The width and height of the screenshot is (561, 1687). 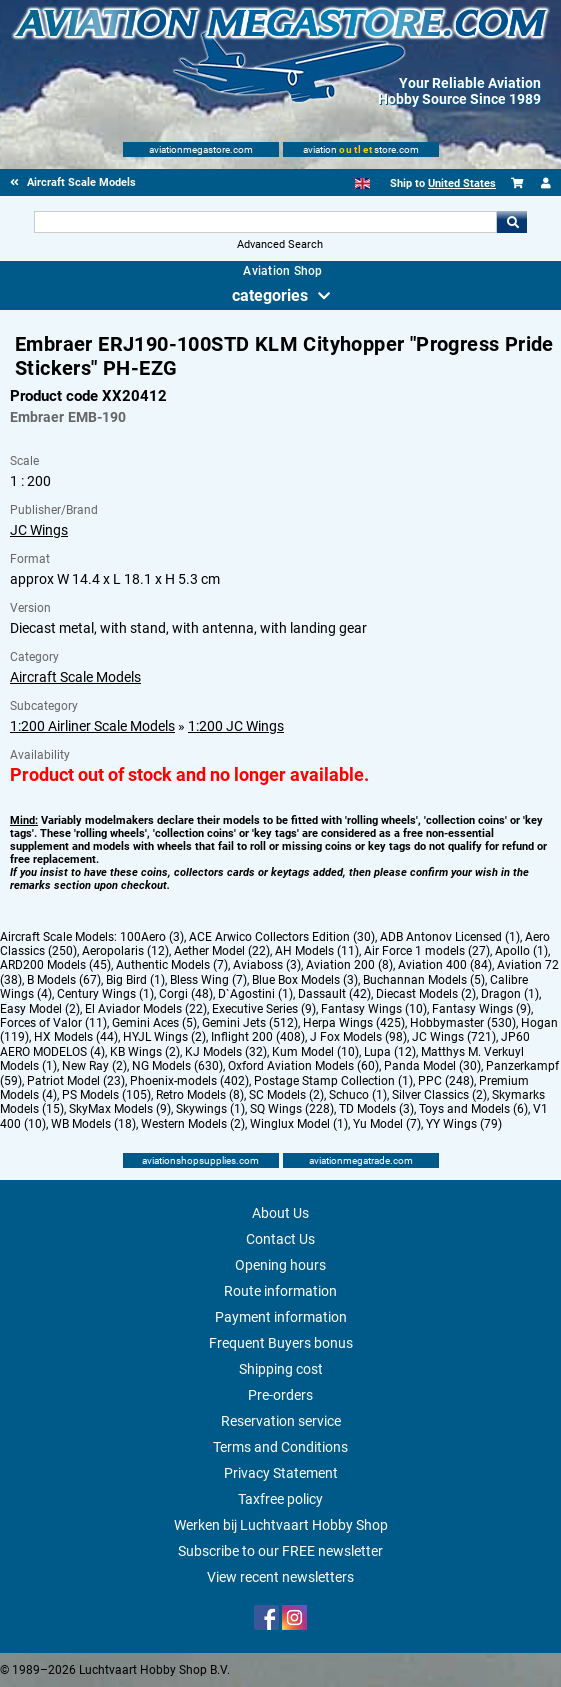 What do you see at coordinates (193, 1124) in the screenshot?
I see `Western Models (2)` at bounding box center [193, 1124].